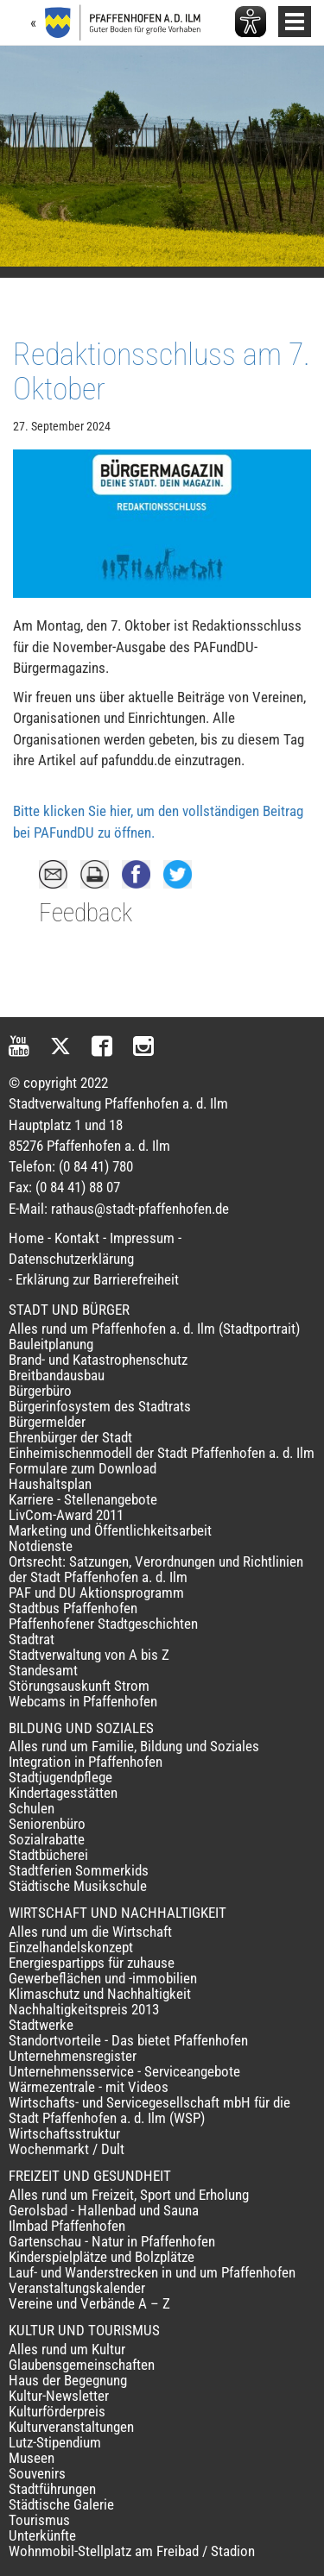 The width and height of the screenshot is (324, 2576). Describe the element at coordinates (142, 1238) in the screenshot. I see `Impressum` at that location.